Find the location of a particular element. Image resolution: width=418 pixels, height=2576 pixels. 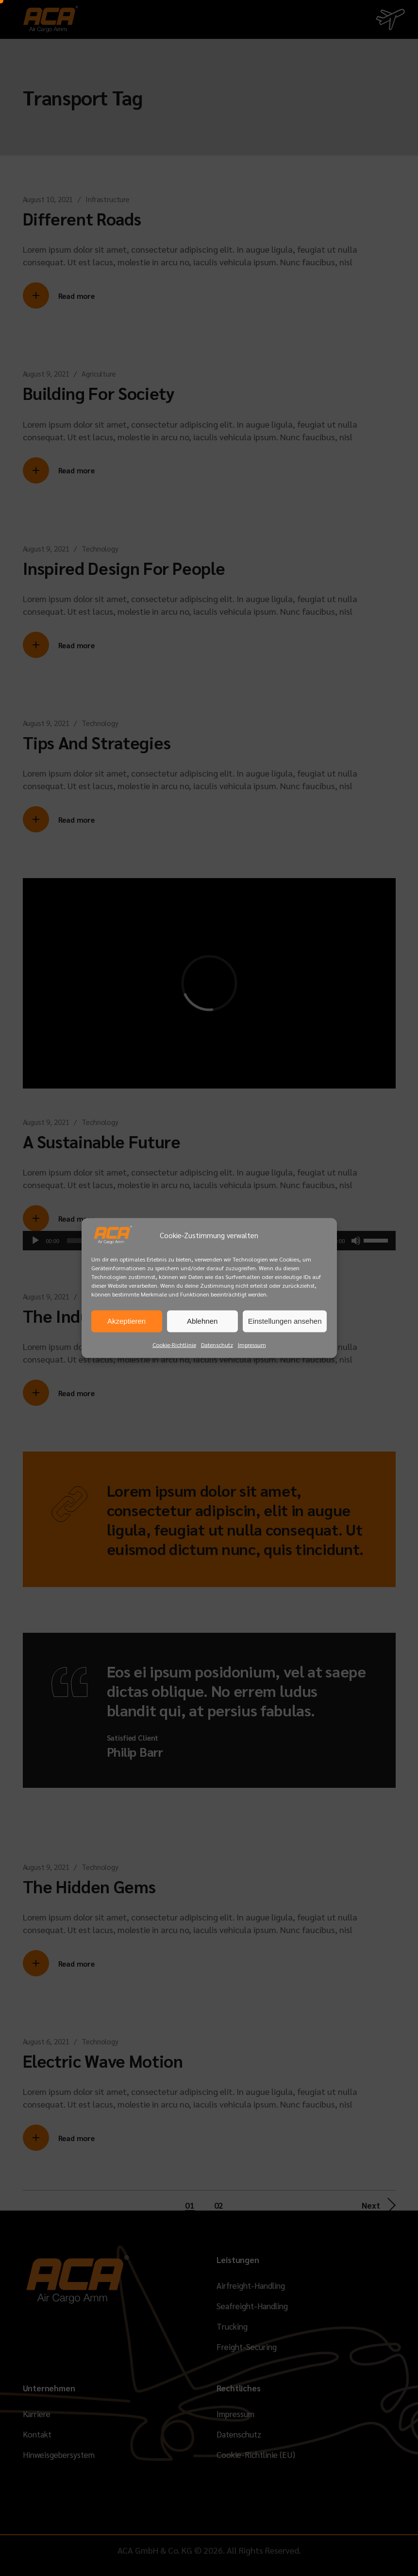

Ablehnen is located at coordinates (202, 1321).